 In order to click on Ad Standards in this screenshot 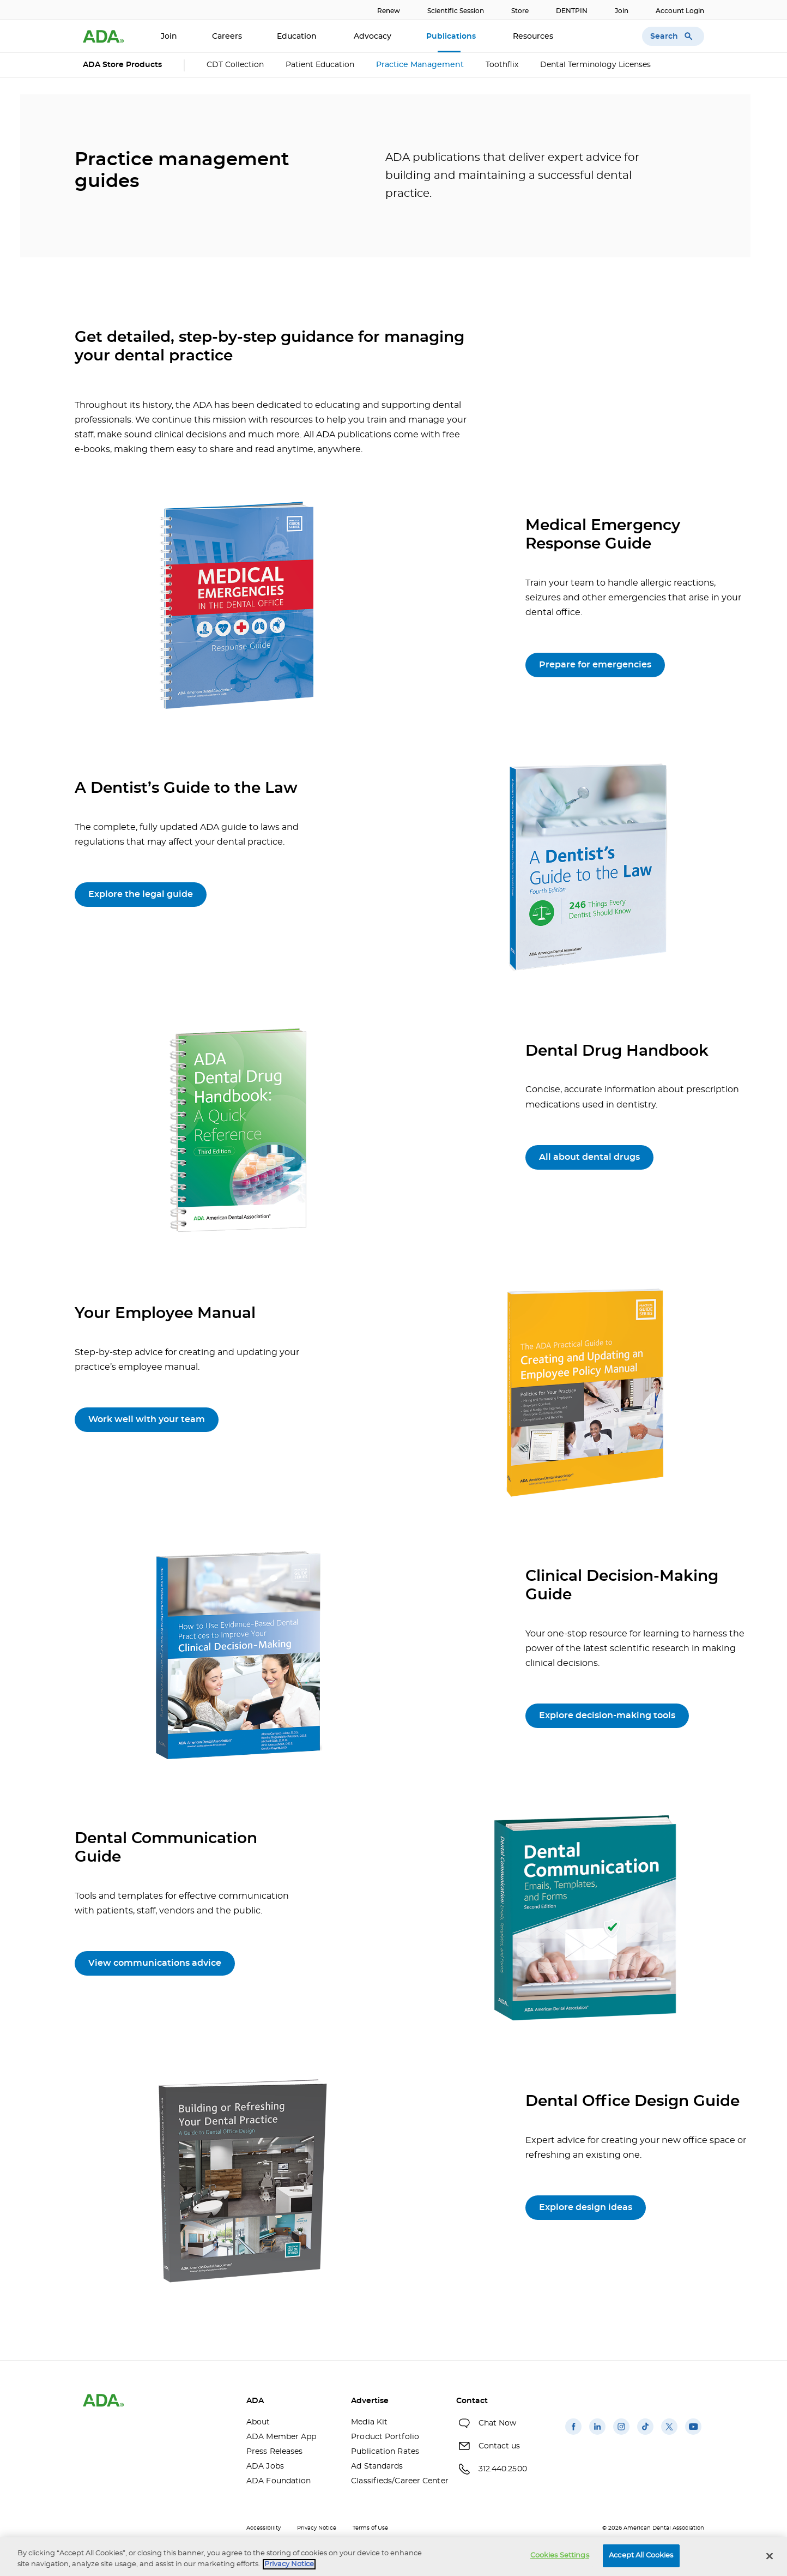, I will do `click(377, 2466)`.